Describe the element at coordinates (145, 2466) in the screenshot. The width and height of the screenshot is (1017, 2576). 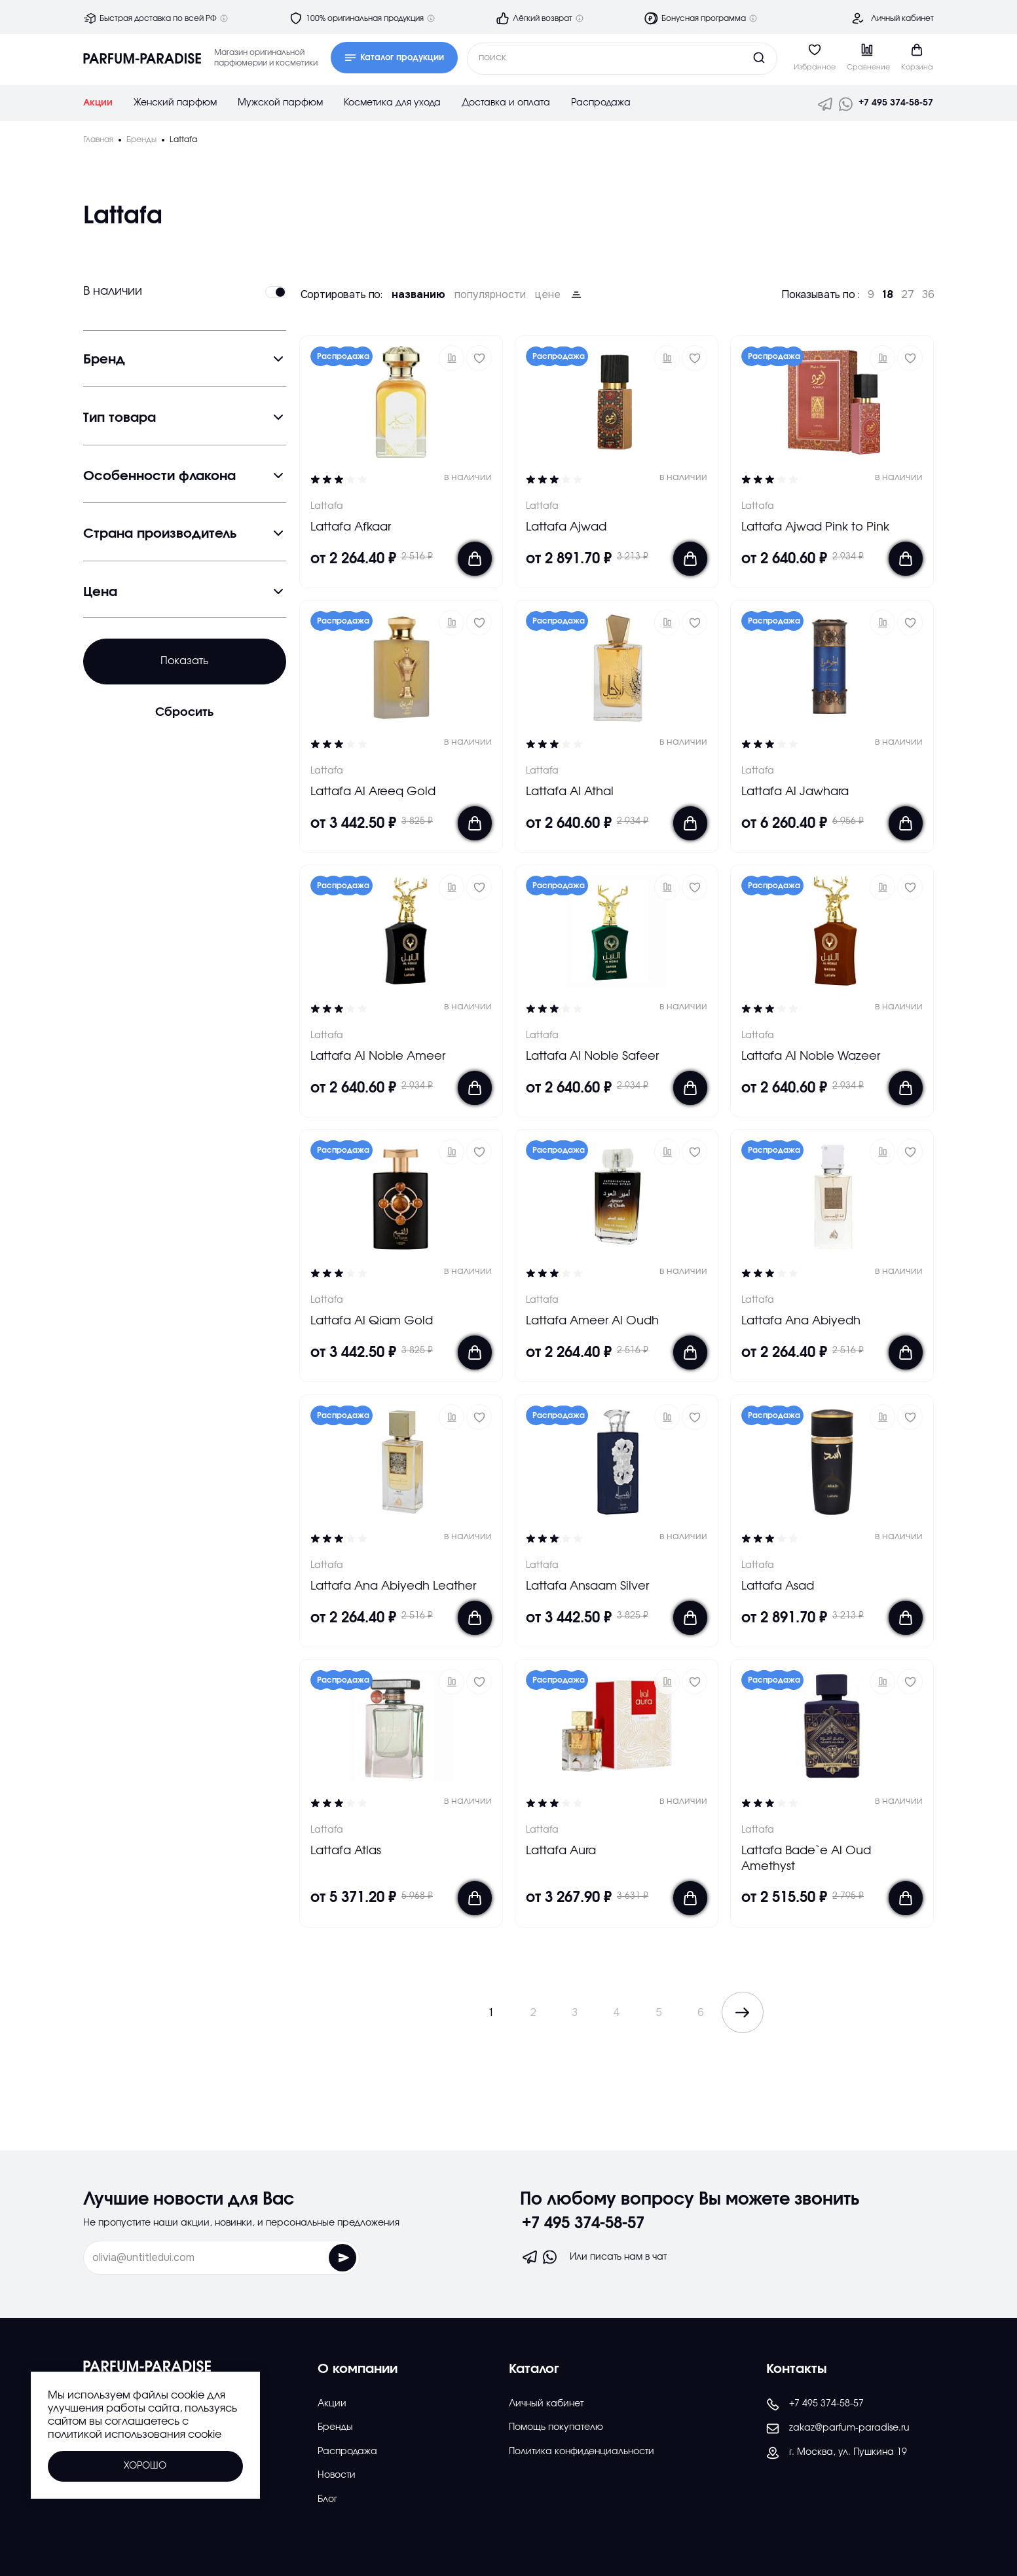
I see `Хорошо` at that location.